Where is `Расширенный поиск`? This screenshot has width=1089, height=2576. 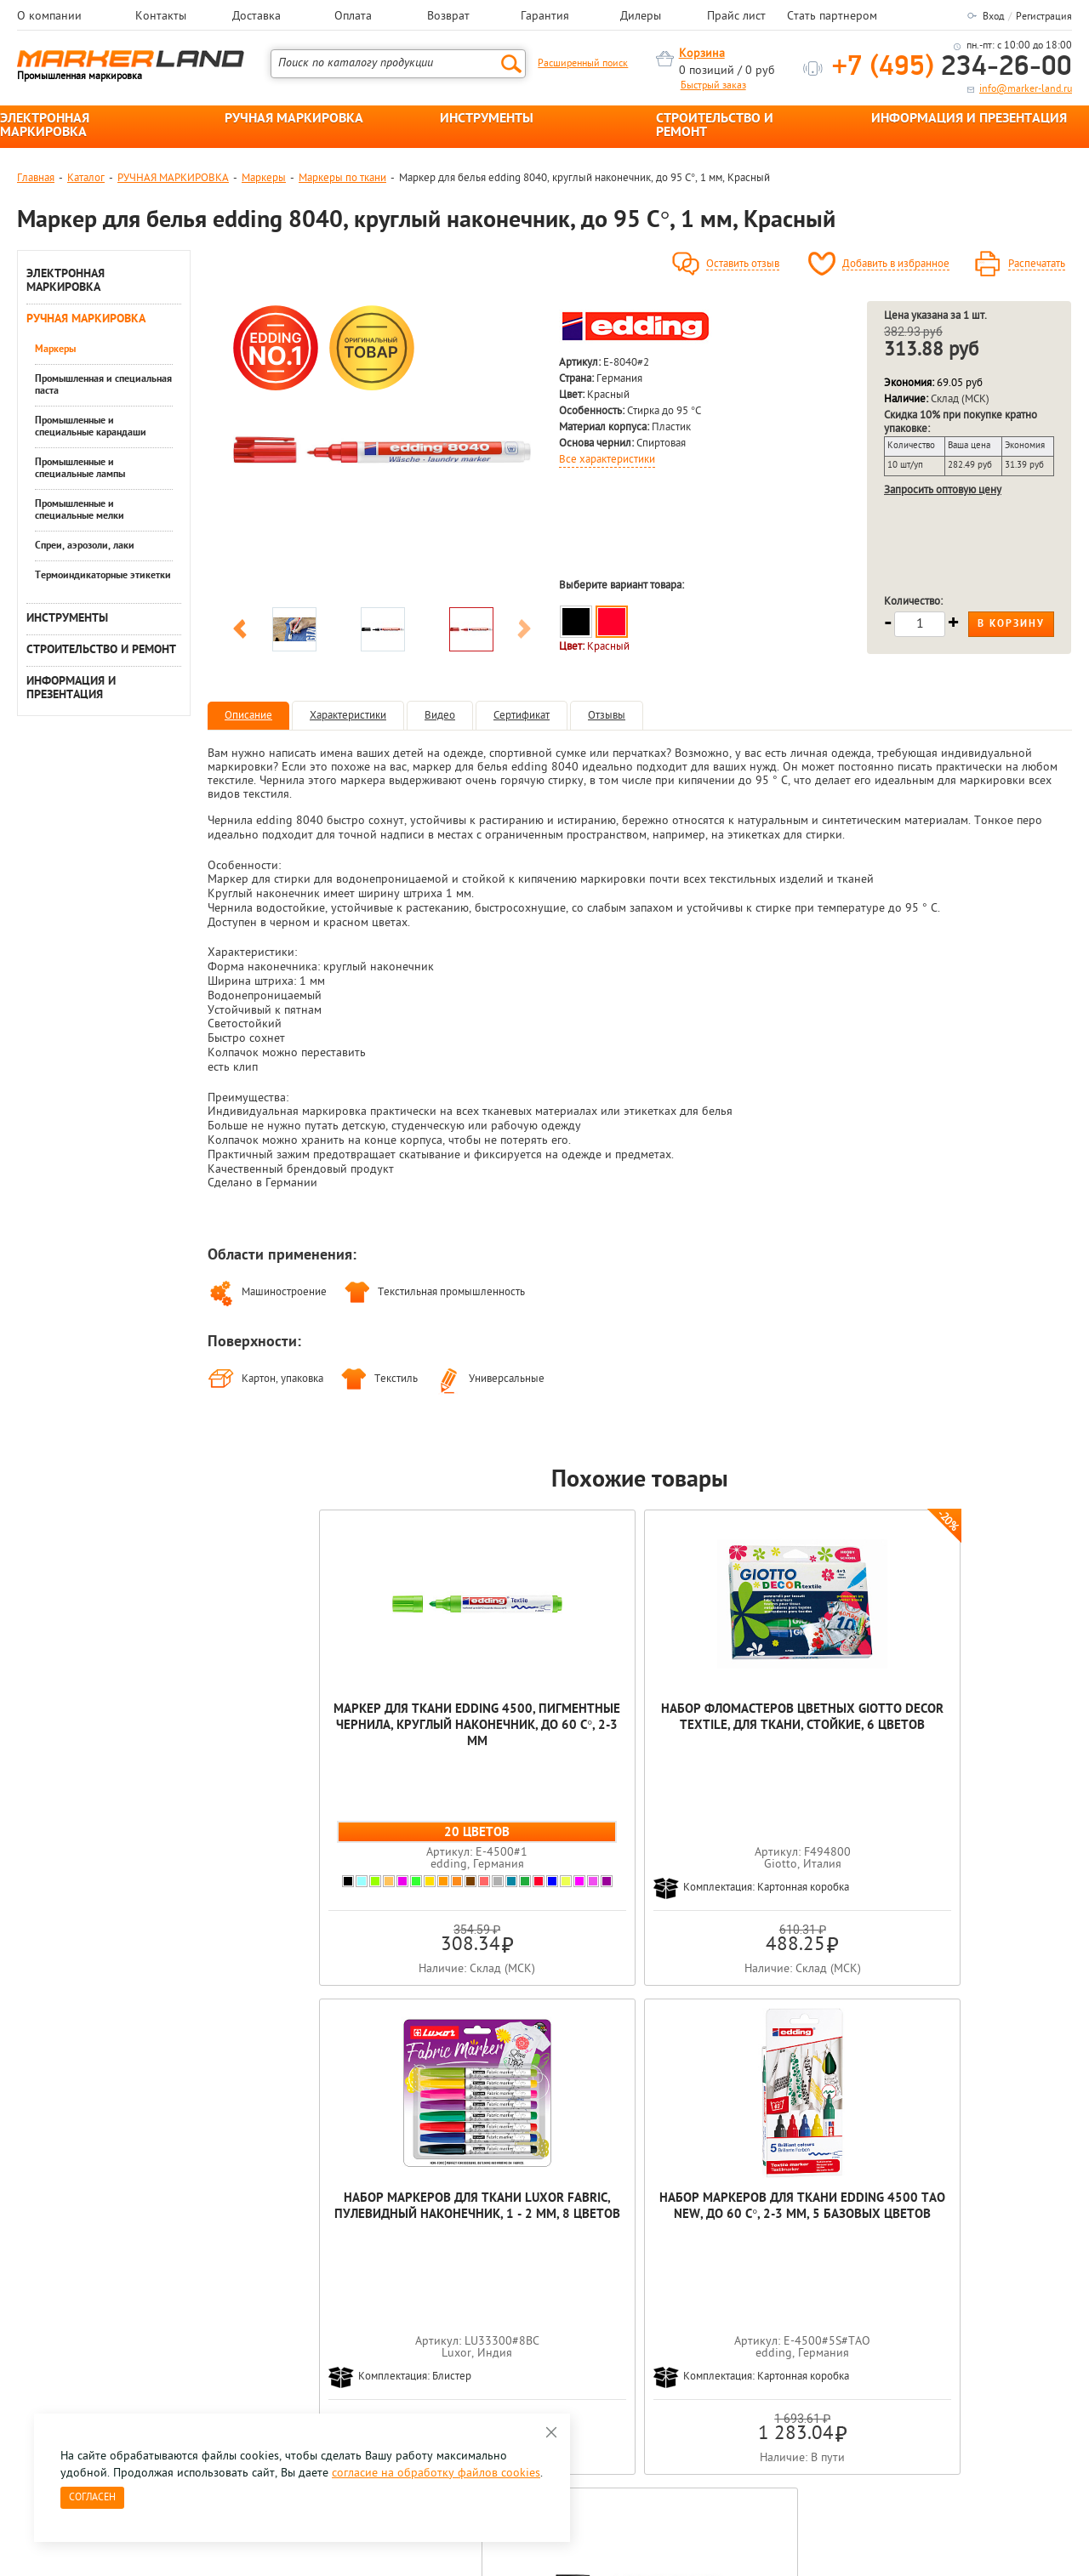
Расширенный поиск is located at coordinates (583, 64).